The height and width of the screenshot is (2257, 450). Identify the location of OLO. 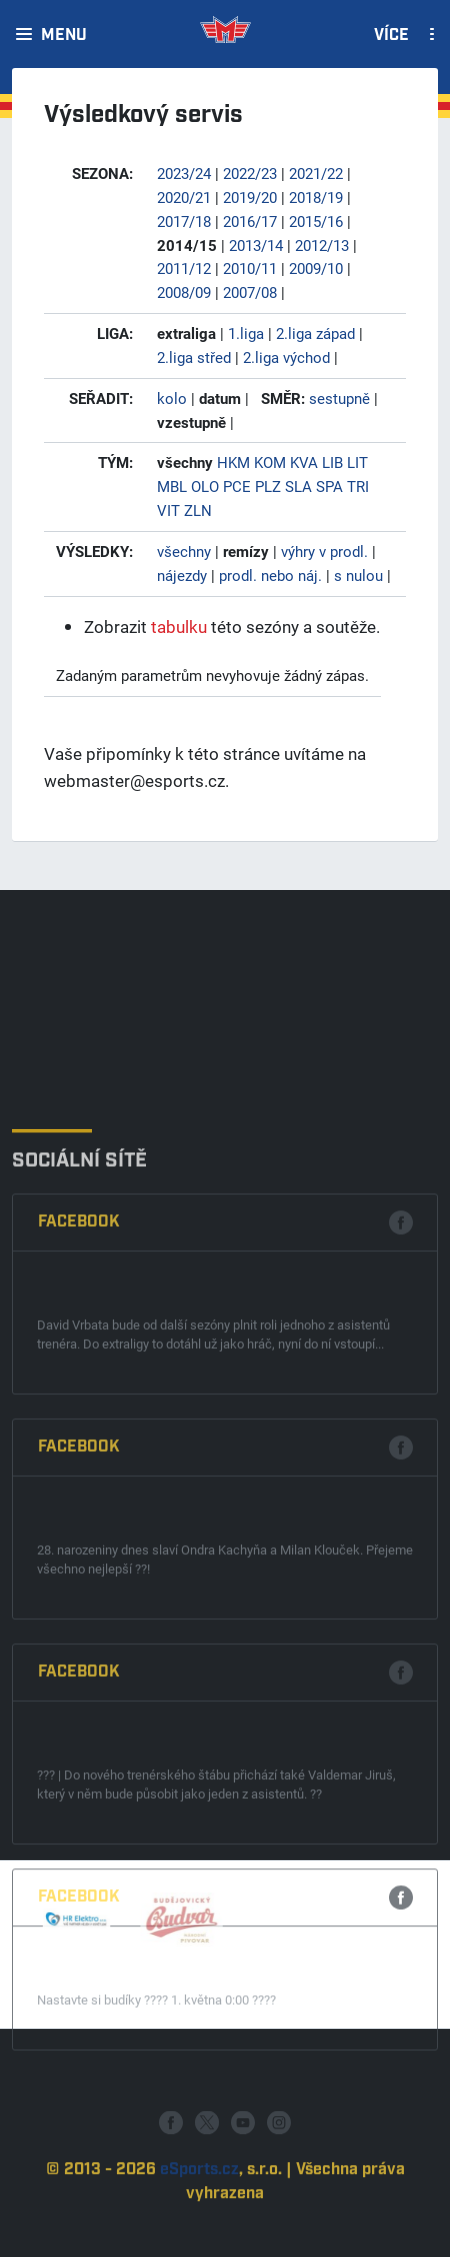
(205, 486).